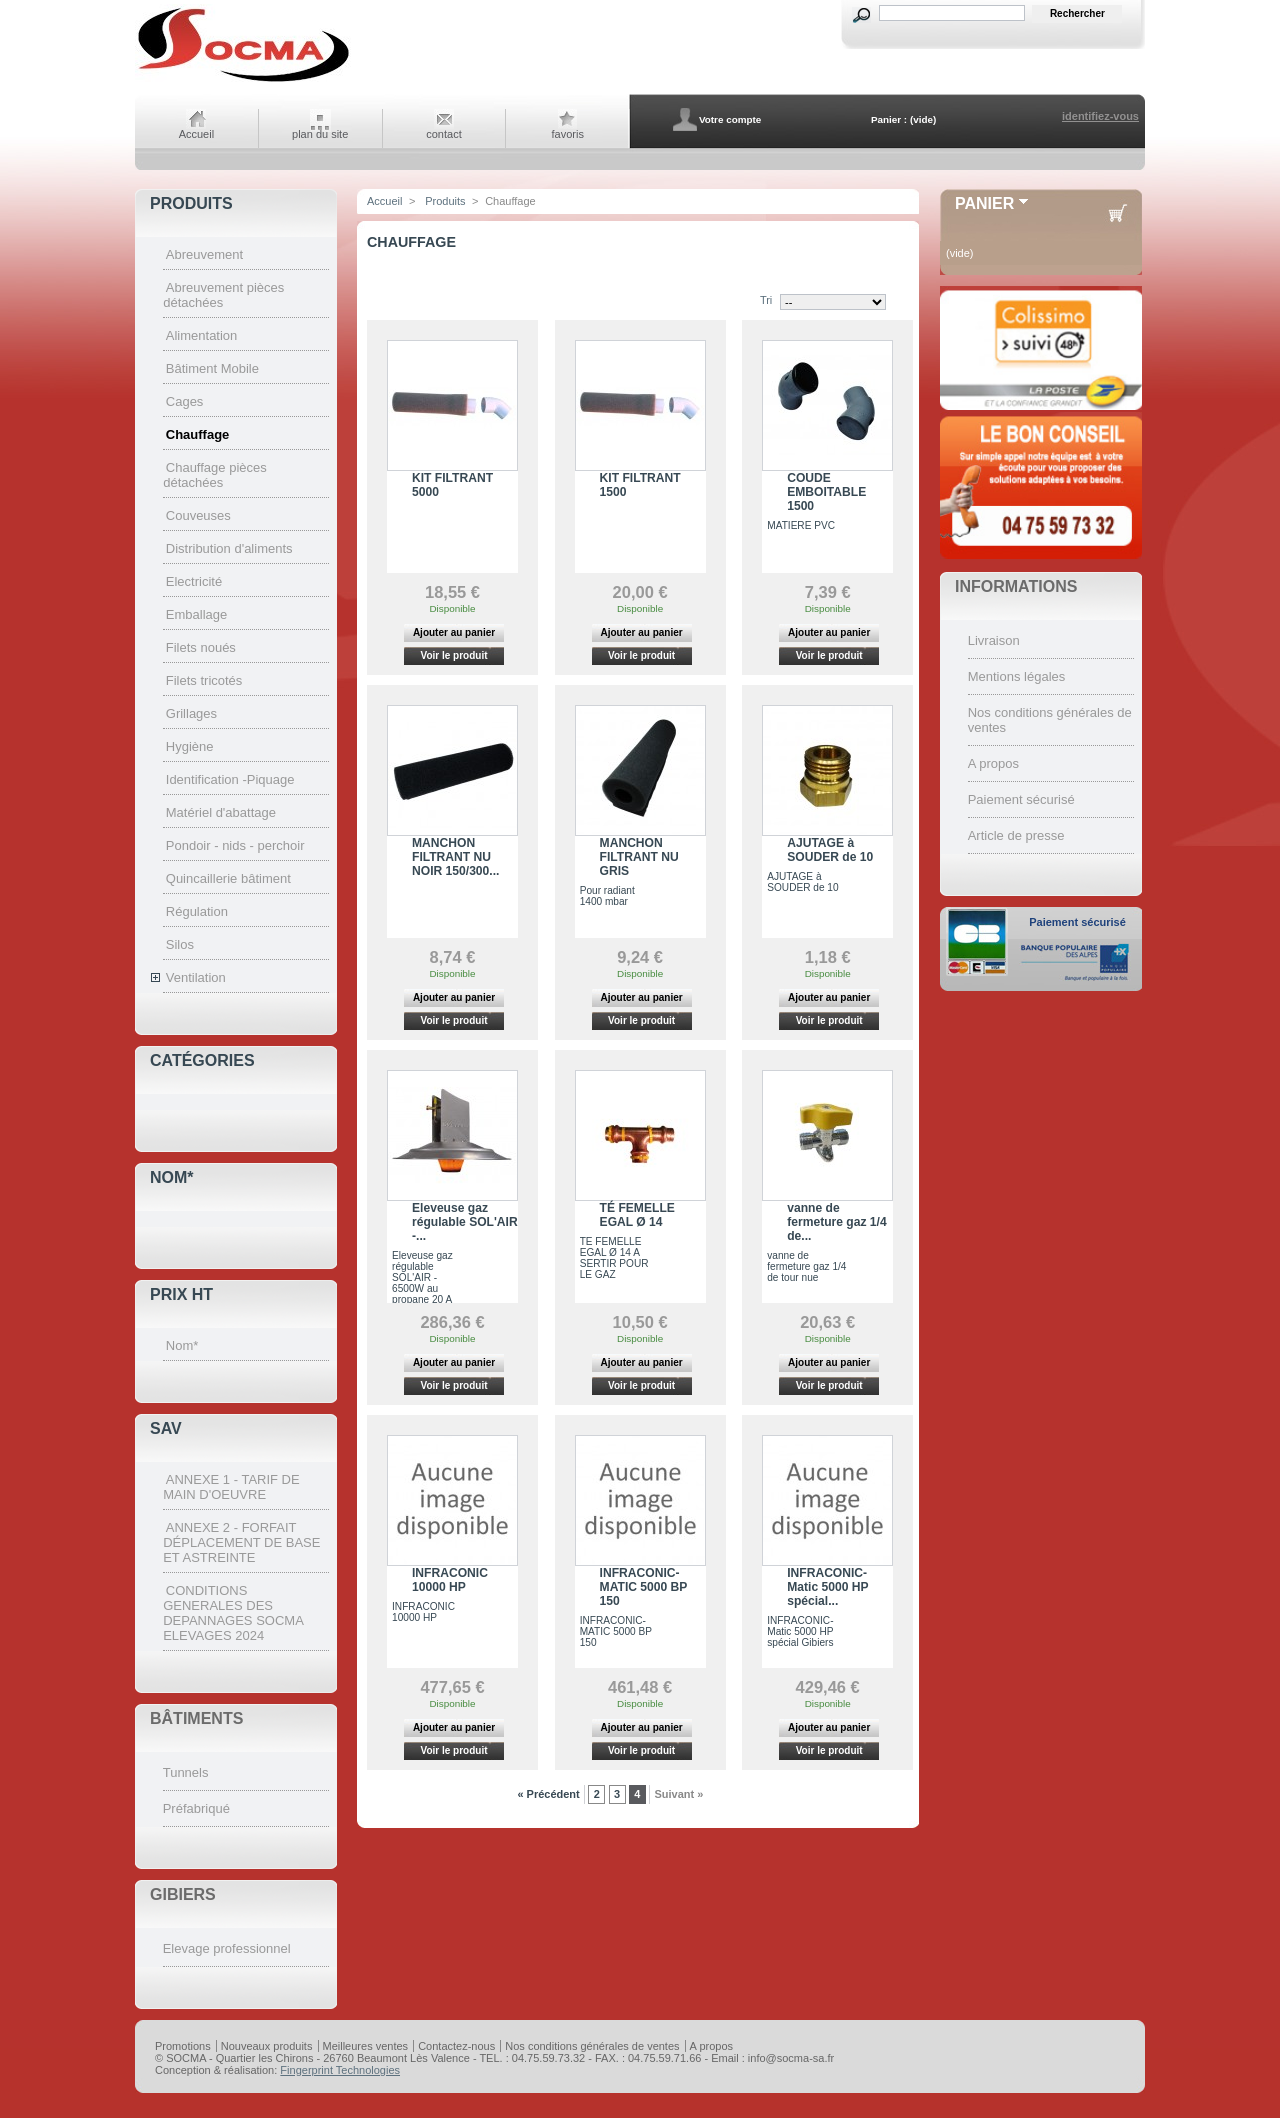 Image resolution: width=1280 pixels, height=2118 pixels. I want to click on TE FEMELLE EGAL Ø 14 A SERTIR POUR LE GAZ, so click(614, 1258).